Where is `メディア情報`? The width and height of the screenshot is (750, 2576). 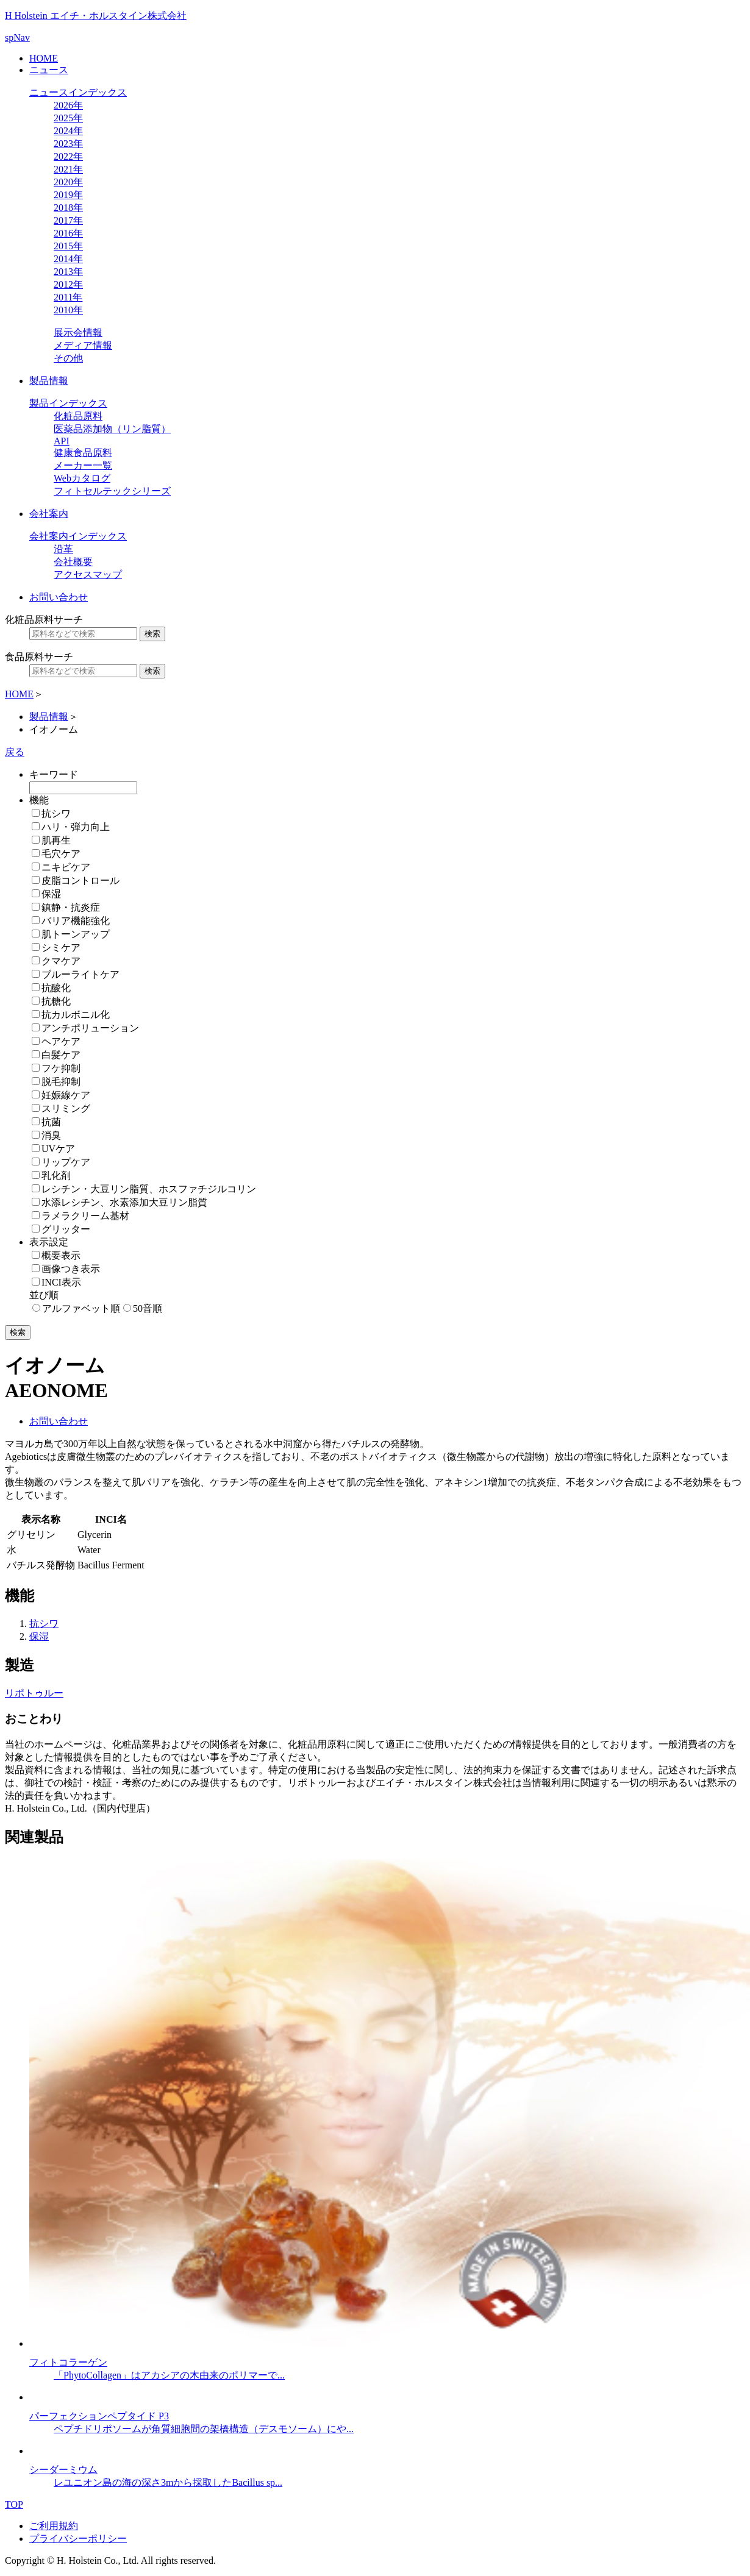
メディア情報 is located at coordinates (83, 345).